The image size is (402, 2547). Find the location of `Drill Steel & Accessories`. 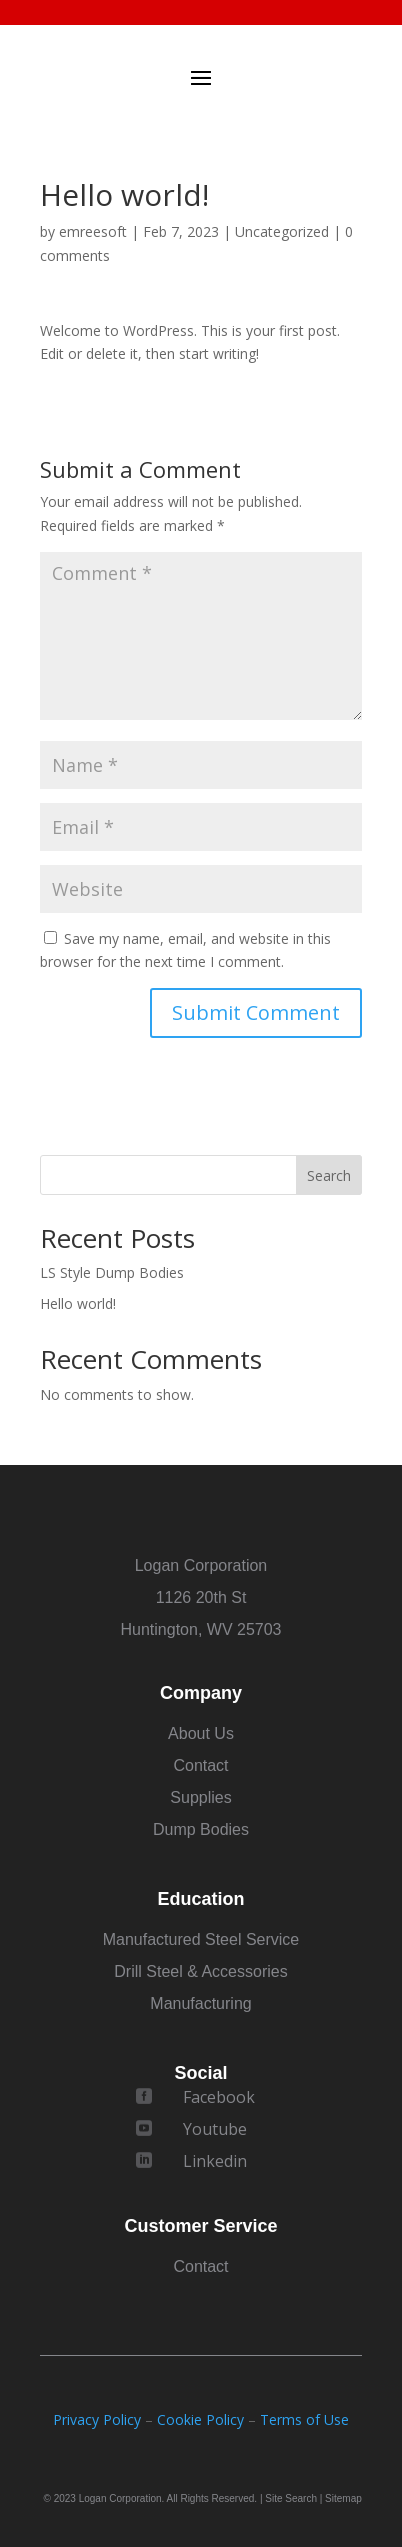

Drill Steel & Accessories is located at coordinates (200, 1971).